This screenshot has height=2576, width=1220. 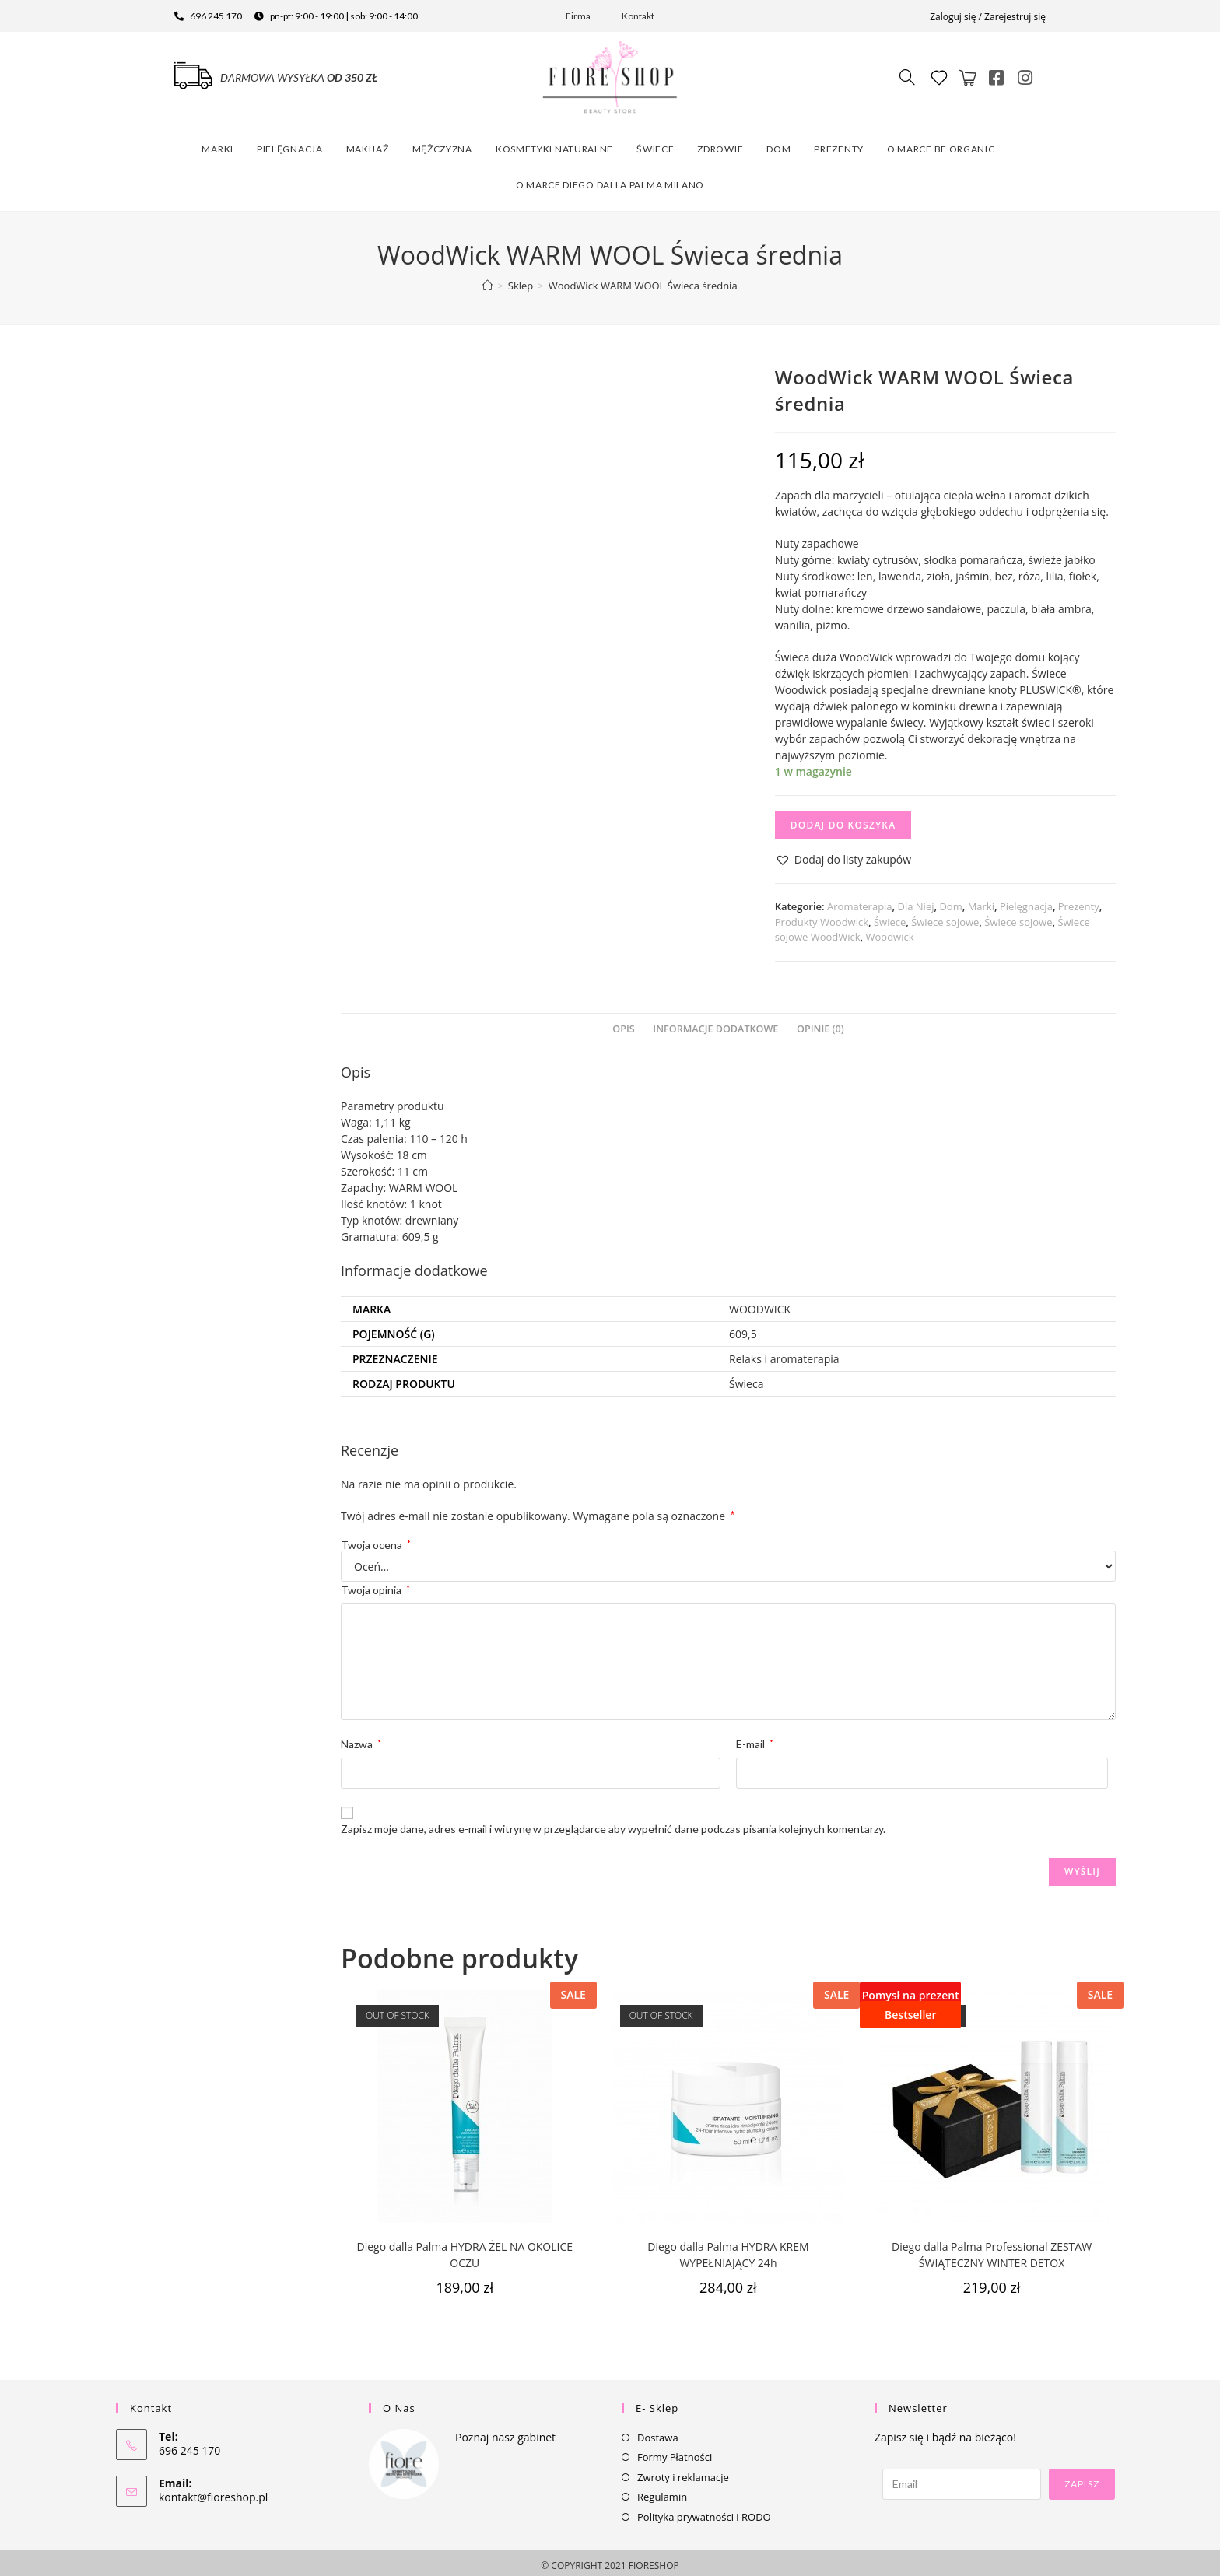 What do you see at coordinates (662, 2490) in the screenshot?
I see `Regulamin` at bounding box center [662, 2490].